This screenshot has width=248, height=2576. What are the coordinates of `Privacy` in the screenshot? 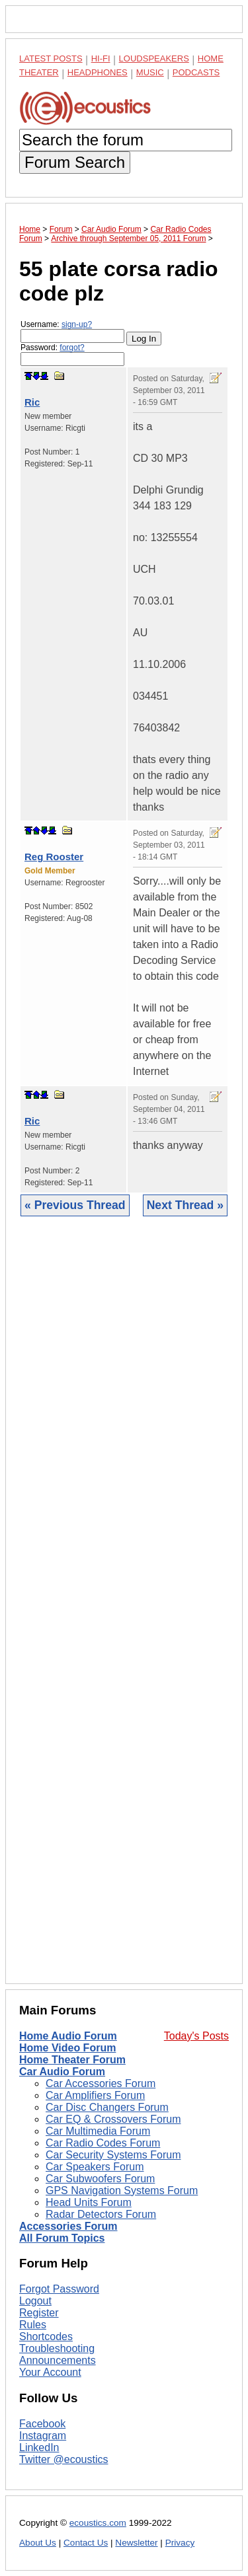 It's located at (180, 2543).